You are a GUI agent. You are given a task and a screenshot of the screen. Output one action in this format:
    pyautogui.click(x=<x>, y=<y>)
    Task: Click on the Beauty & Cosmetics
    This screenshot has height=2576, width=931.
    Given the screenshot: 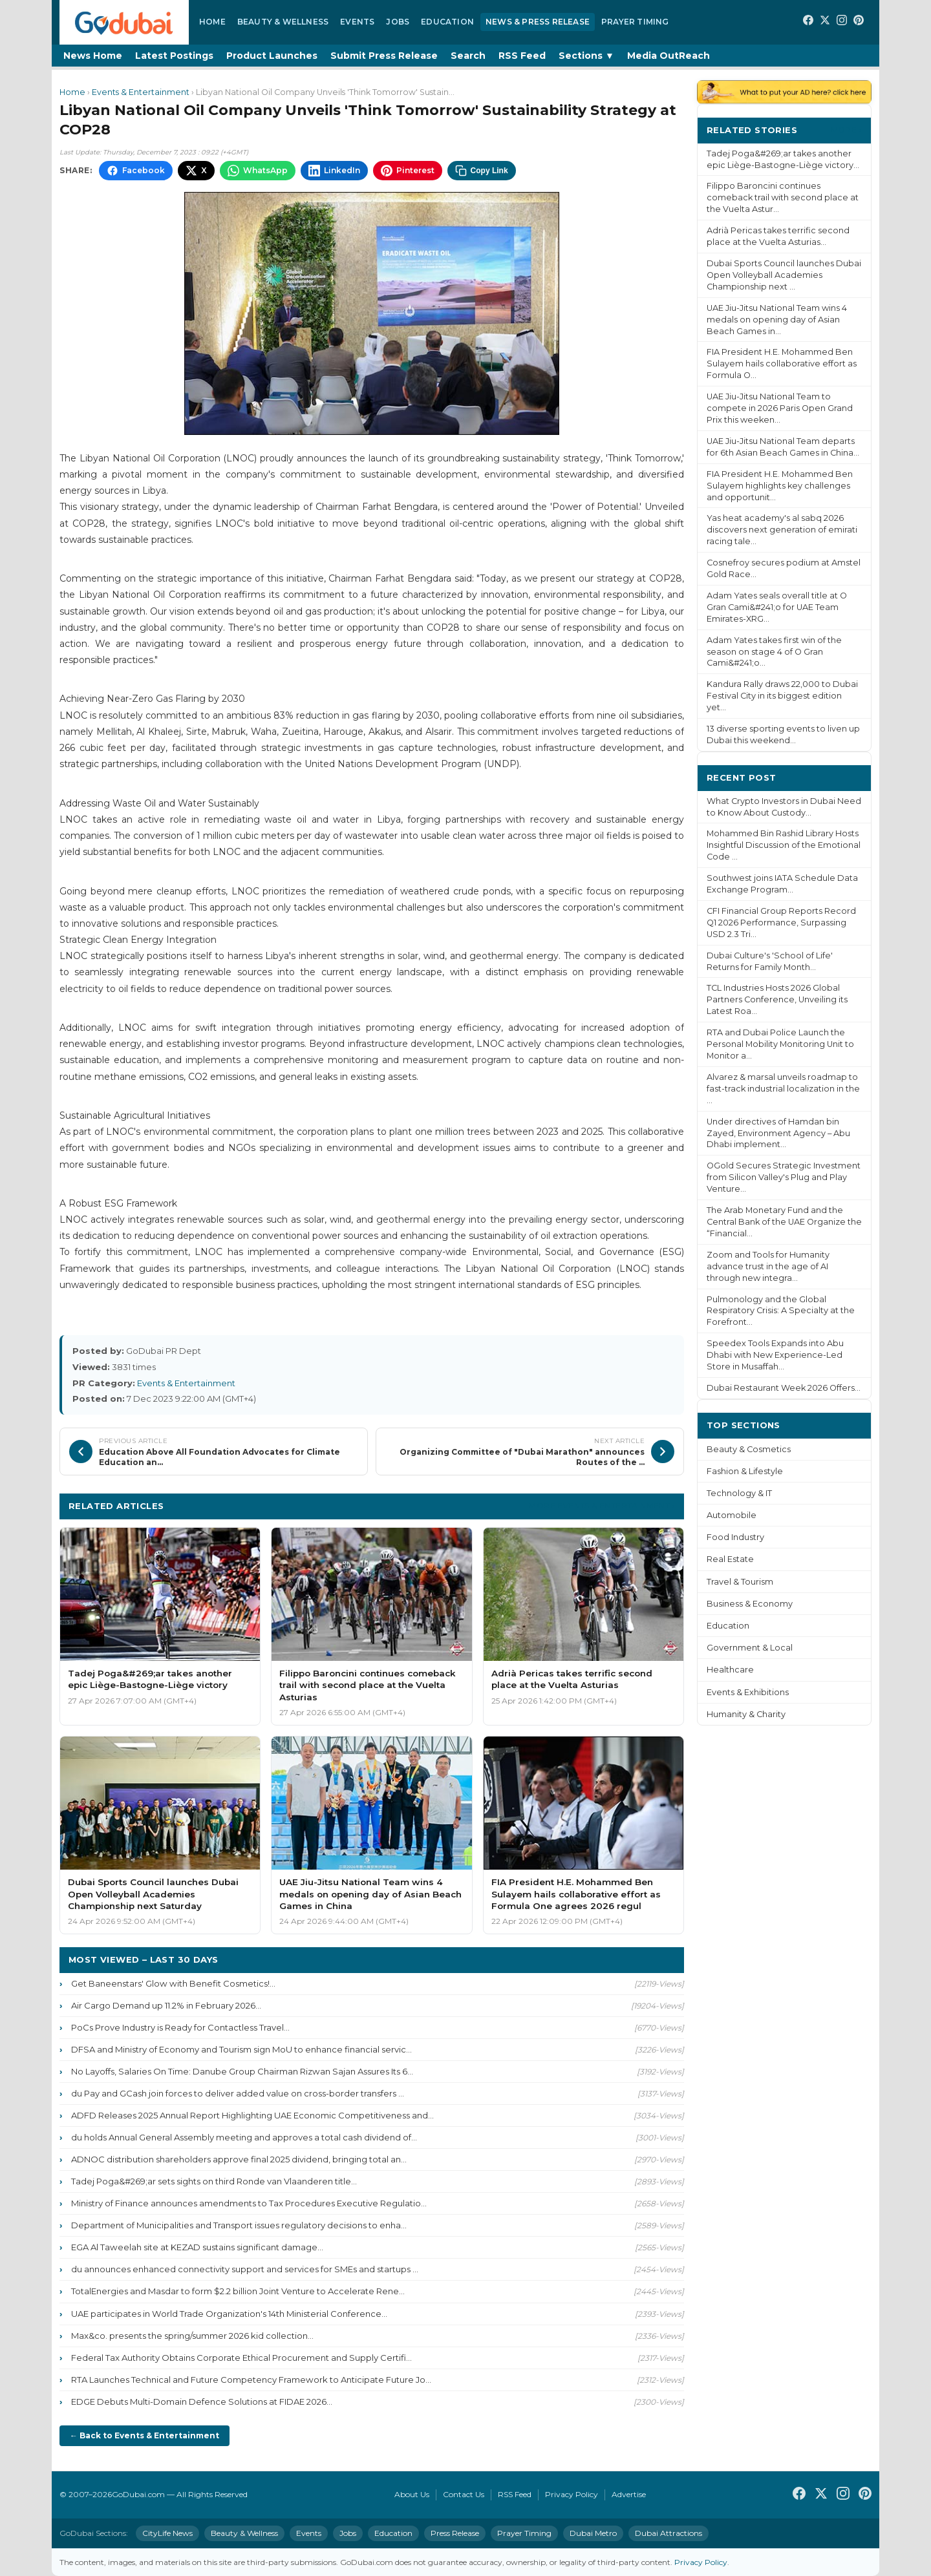 What is the action you would take?
    pyautogui.click(x=749, y=1449)
    